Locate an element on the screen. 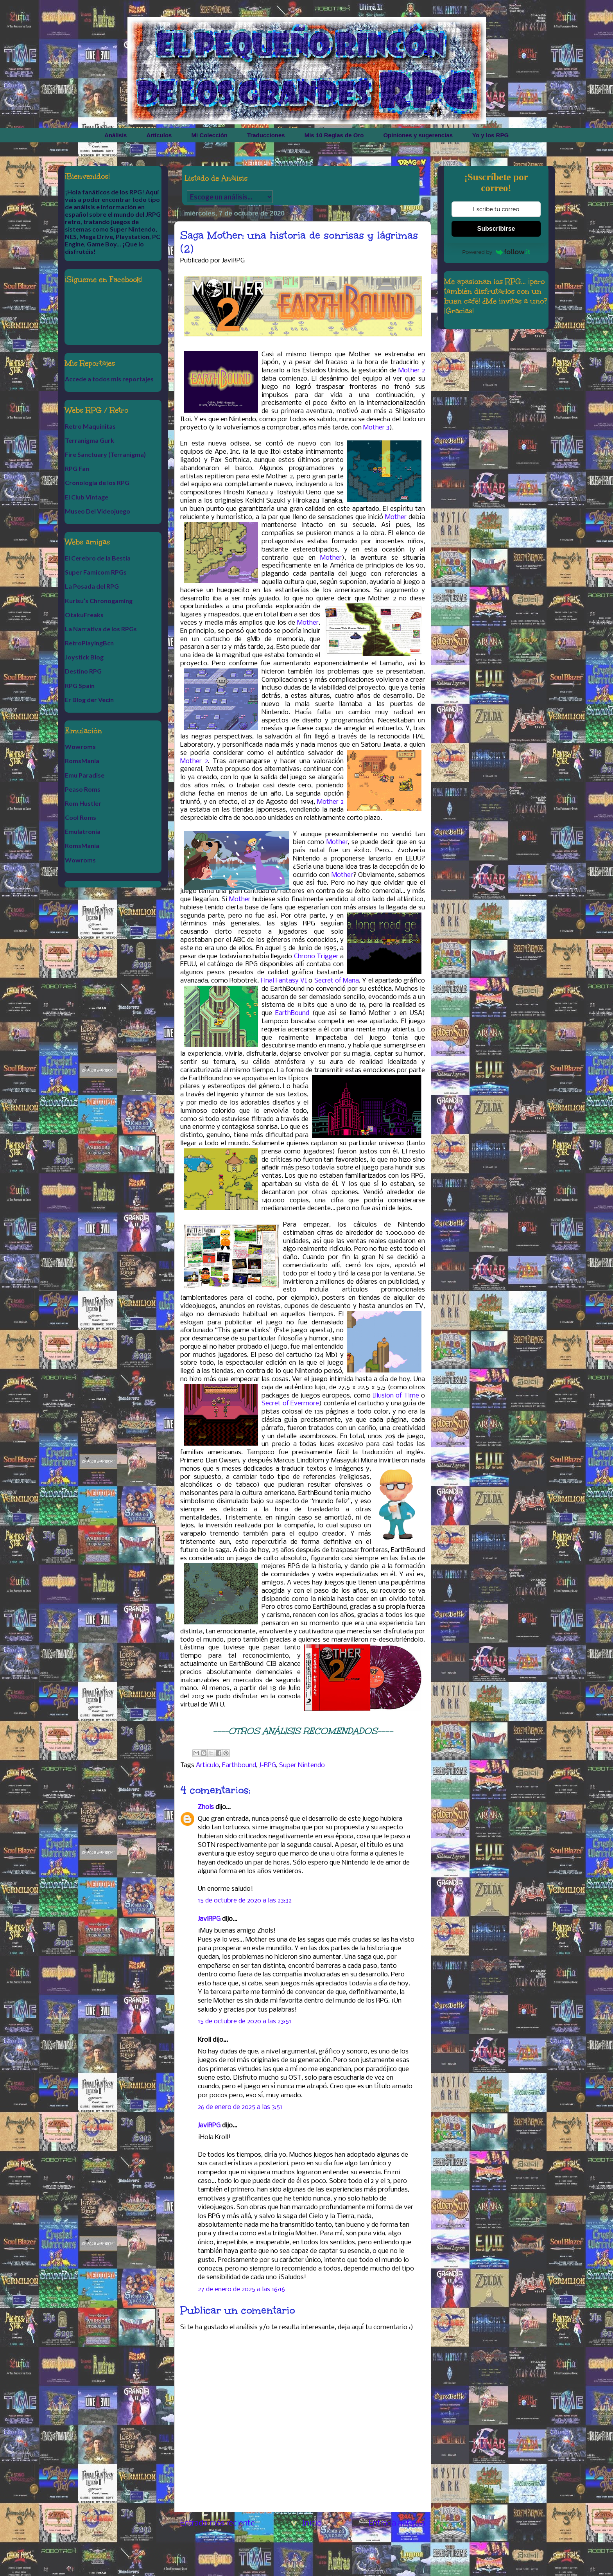 The image size is (613, 2576). Cool Roms is located at coordinates (80, 817).